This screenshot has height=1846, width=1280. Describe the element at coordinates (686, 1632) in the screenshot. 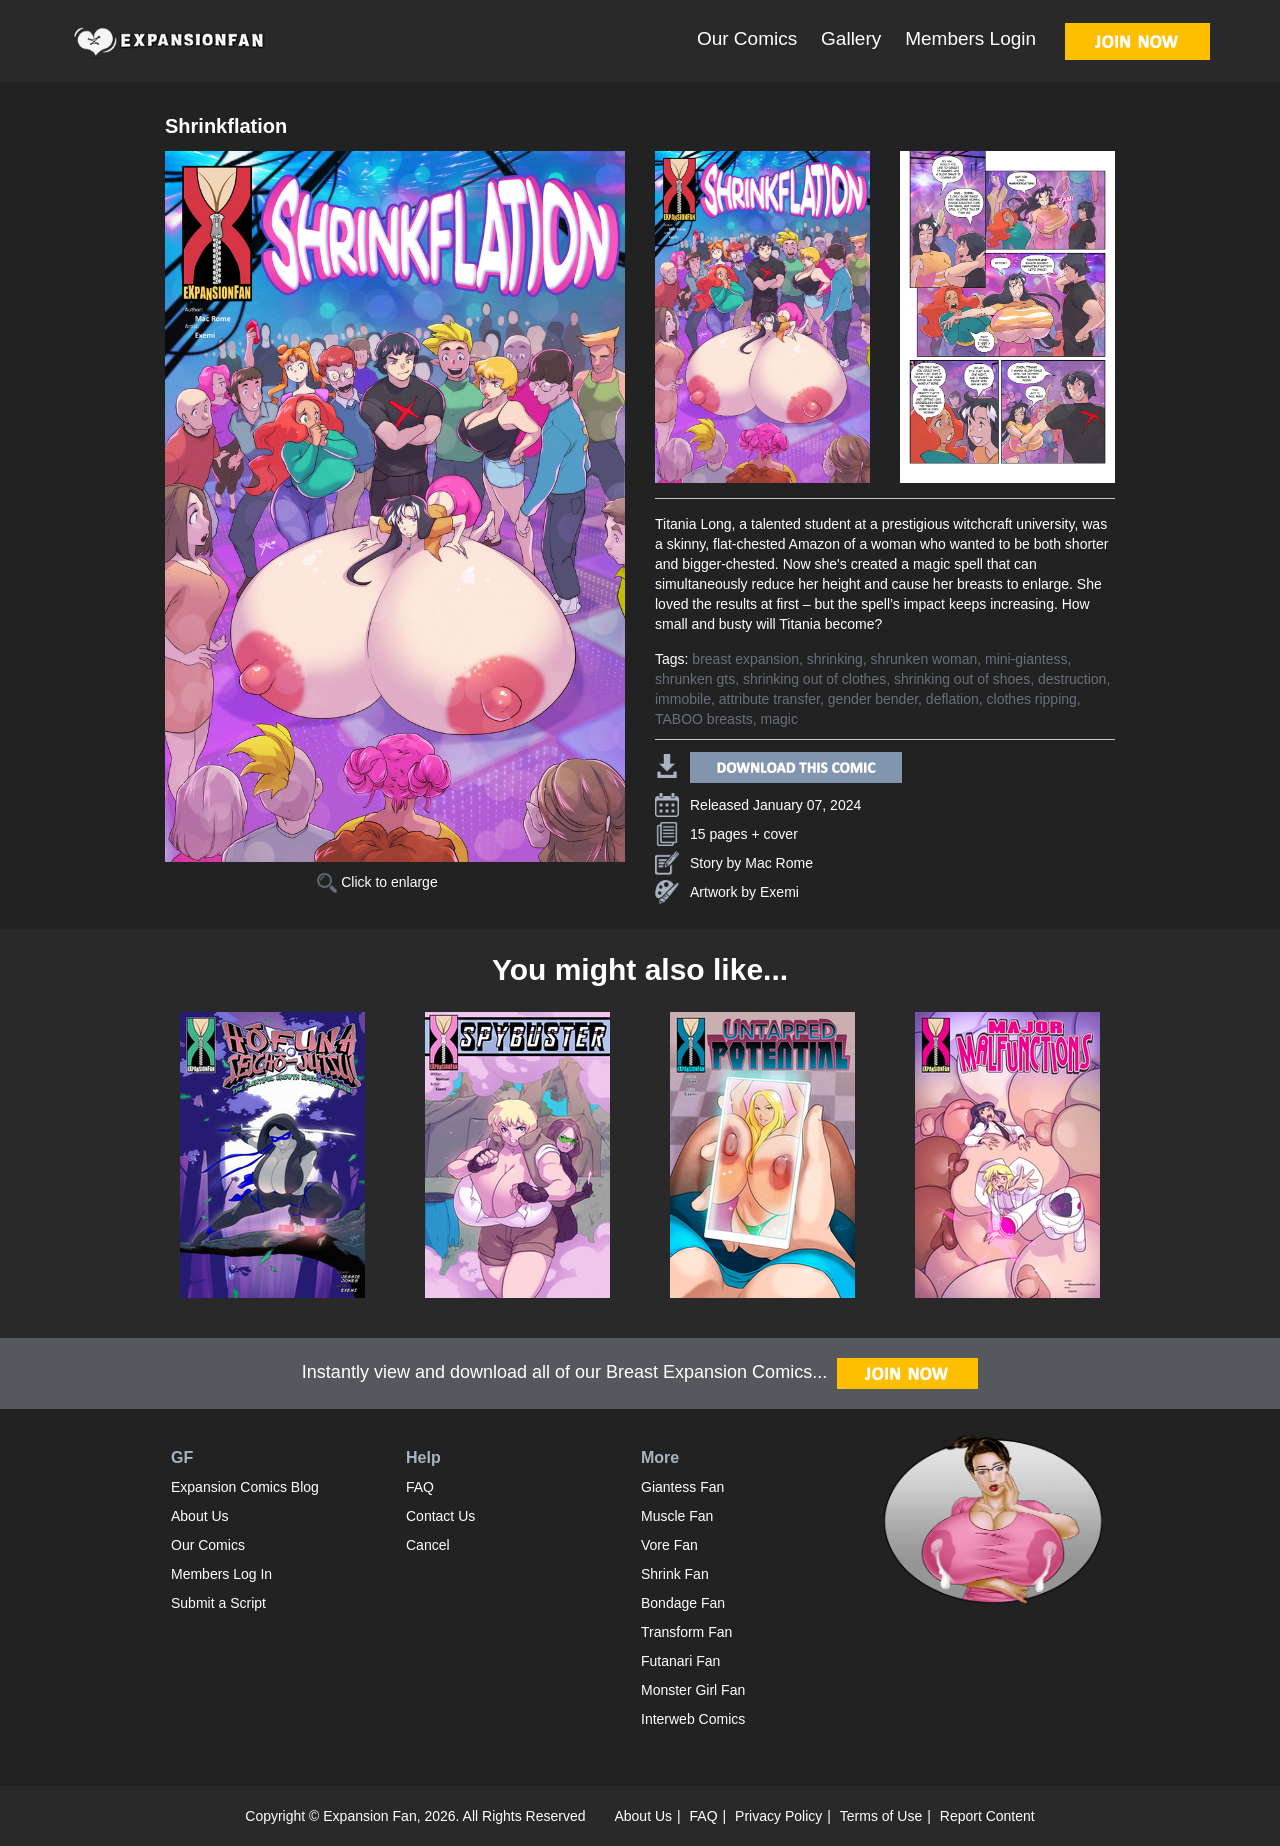

I see `Transform Fan` at that location.